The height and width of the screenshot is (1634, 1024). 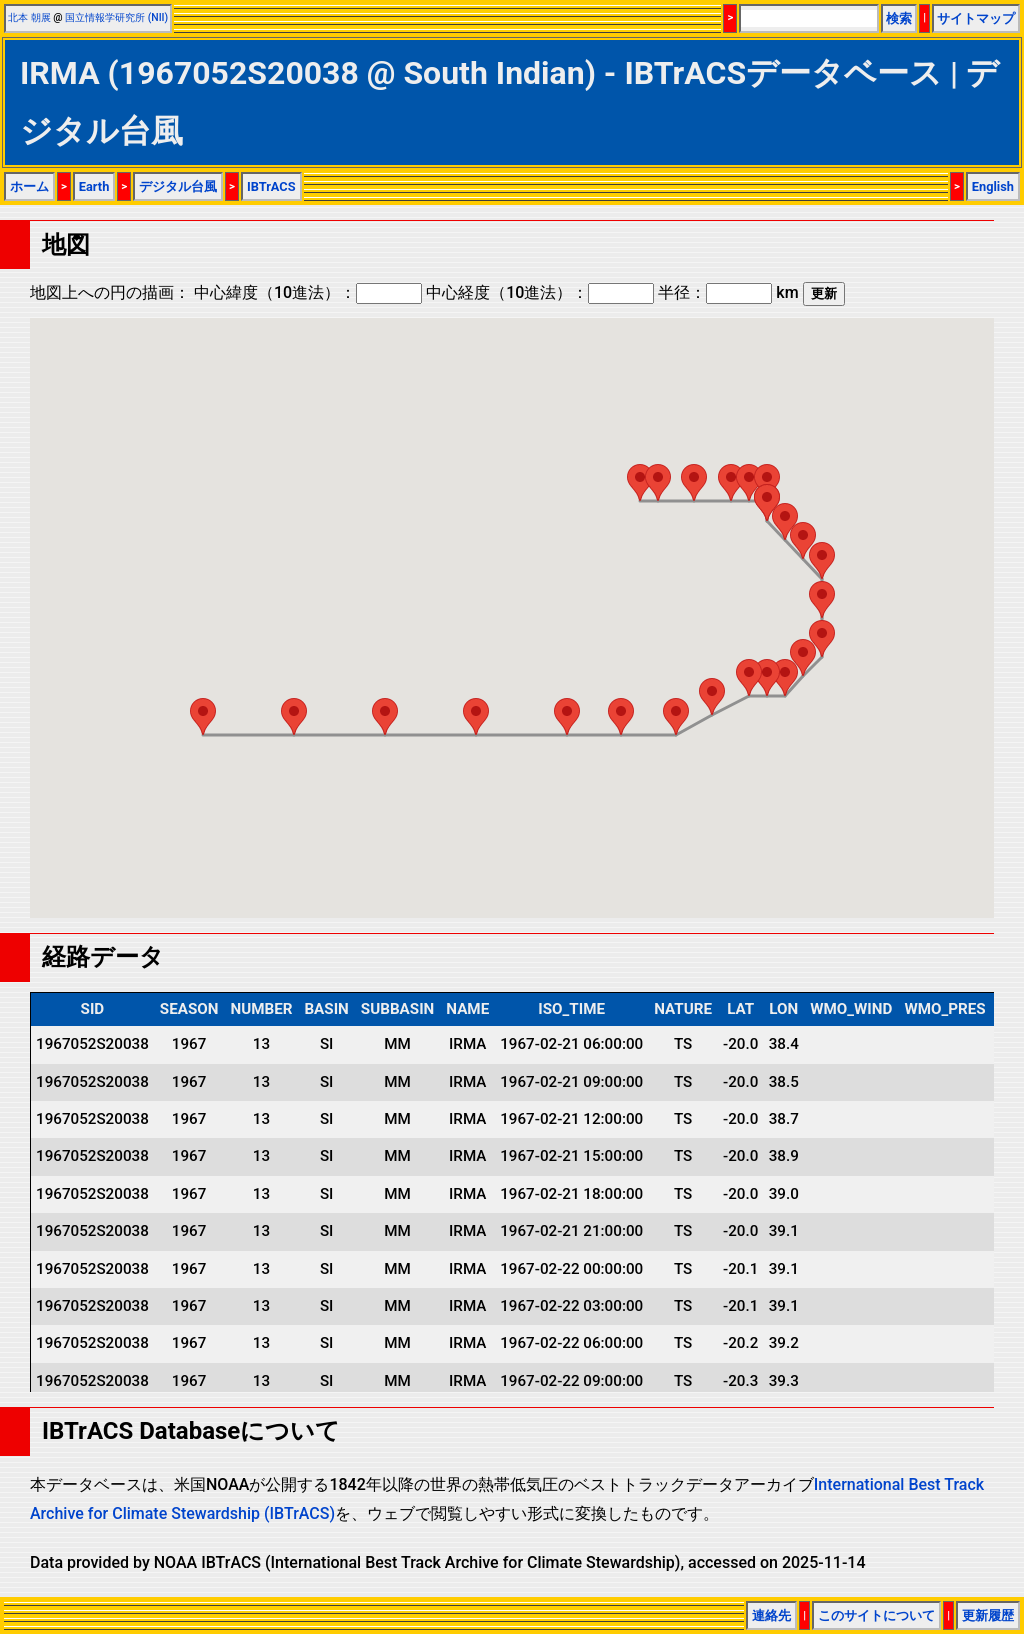 What do you see at coordinates (29, 17) in the screenshot?
I see `北本 朝展` at bounding box center [29, 17].